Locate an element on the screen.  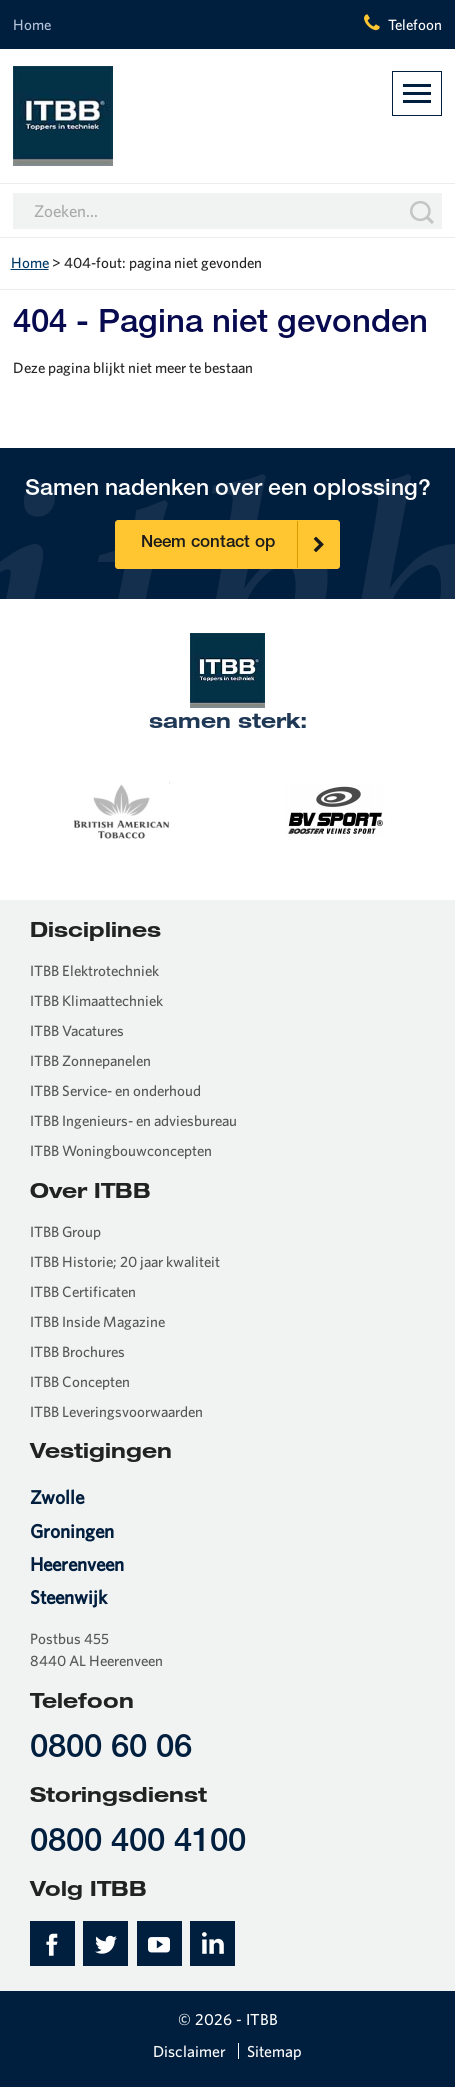
ITBB Elektrotechniek is located at coordinates (94, 970).